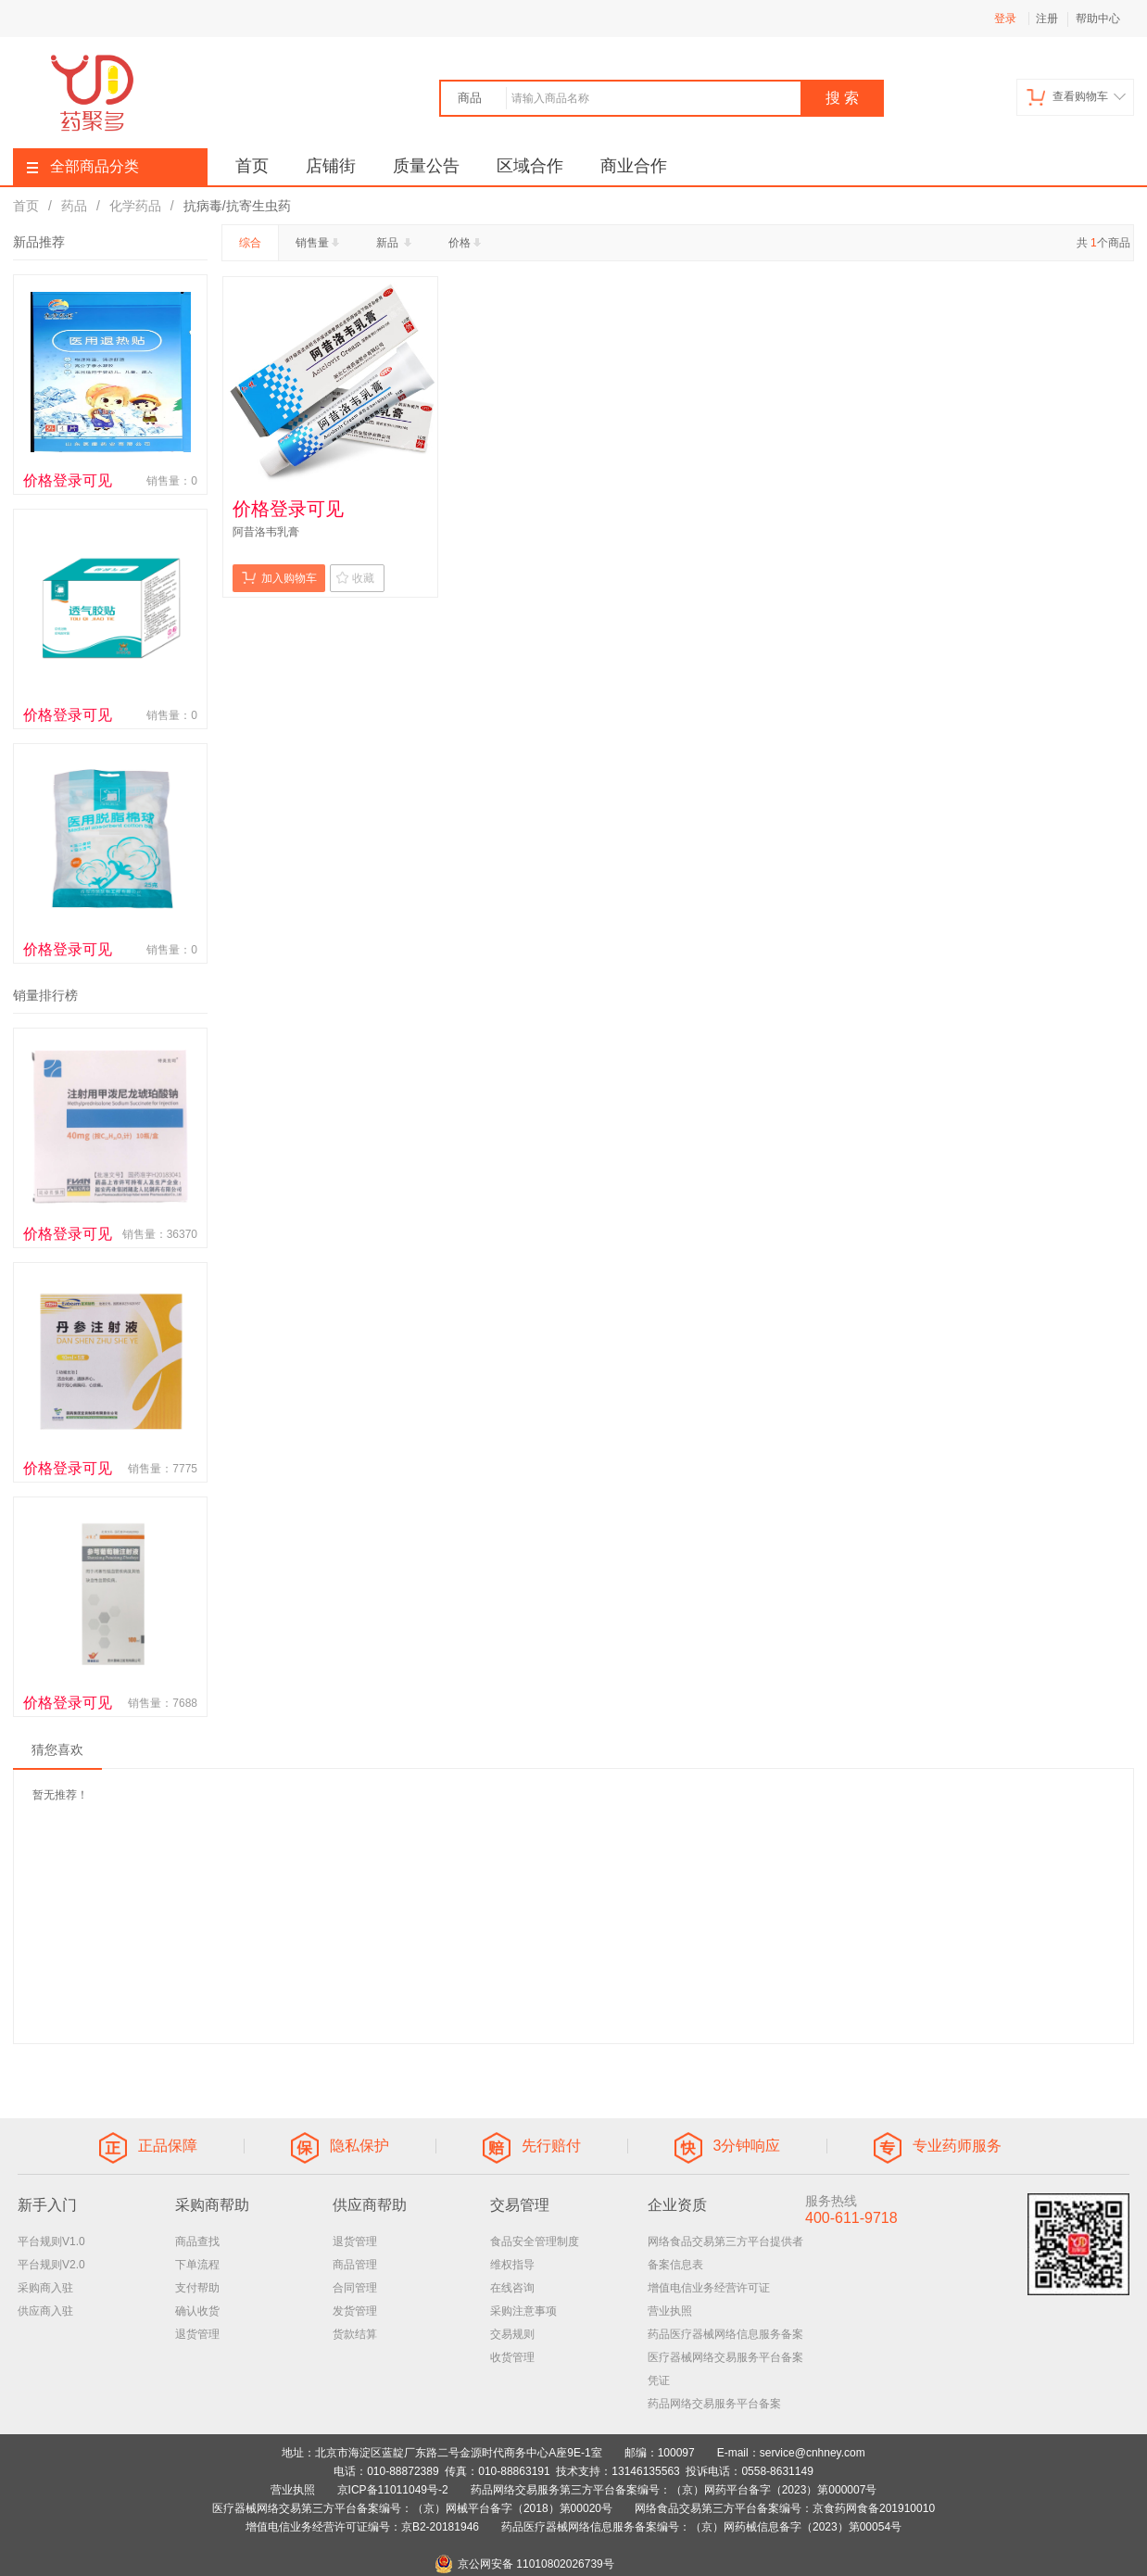  Describe the element at coordinates (512, 2287) in the screenshot. I see `在线咨询` at that location.